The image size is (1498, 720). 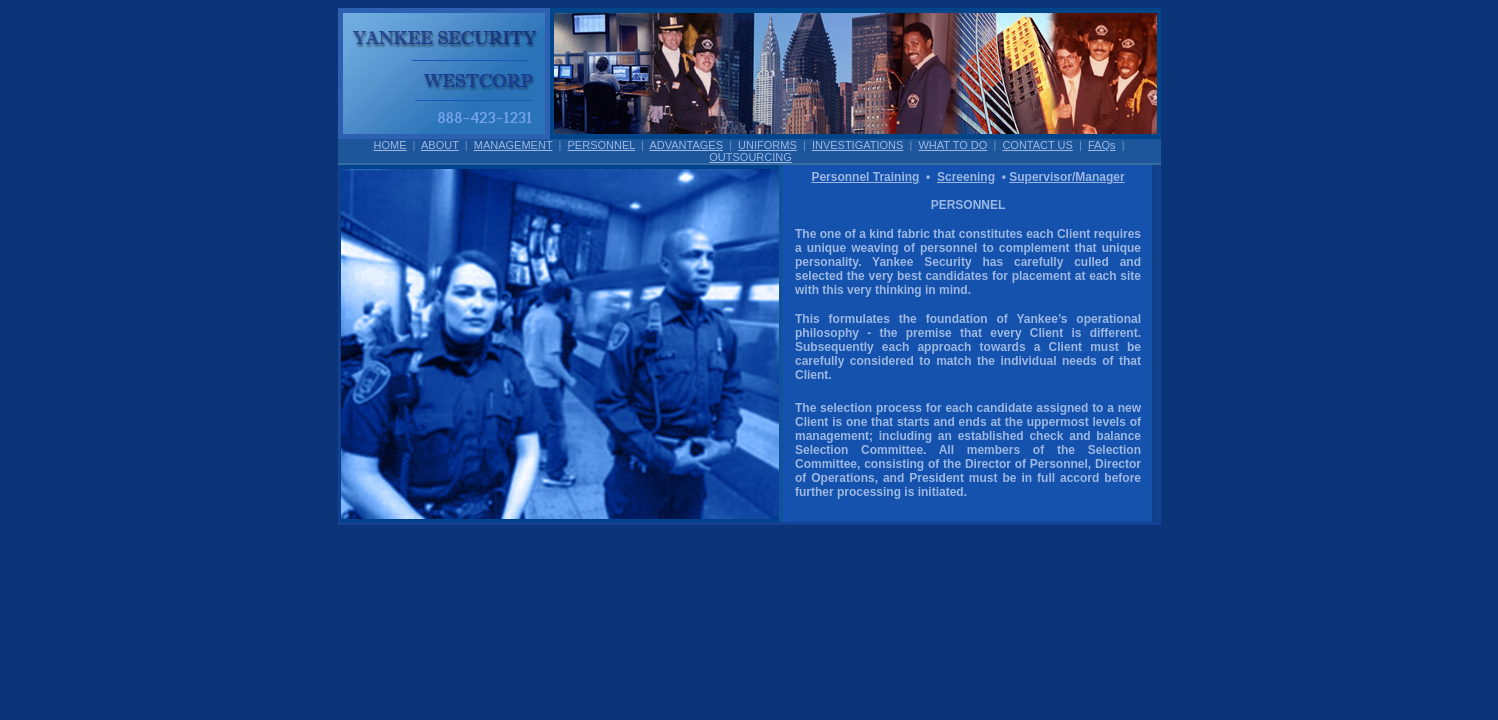 I want to click on Supervisor/Manager, so click(x=1066, y=177).